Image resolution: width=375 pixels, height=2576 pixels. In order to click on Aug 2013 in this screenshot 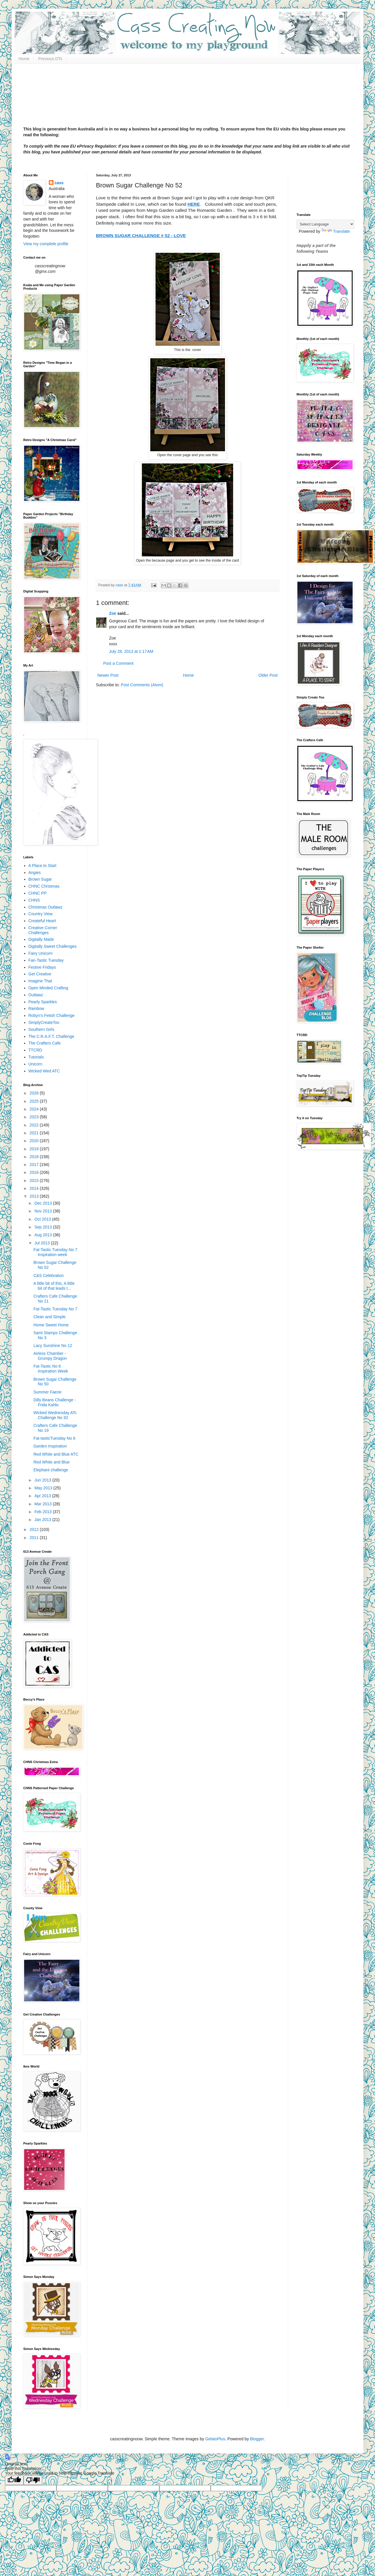, I will do `click(43, 1235)`.